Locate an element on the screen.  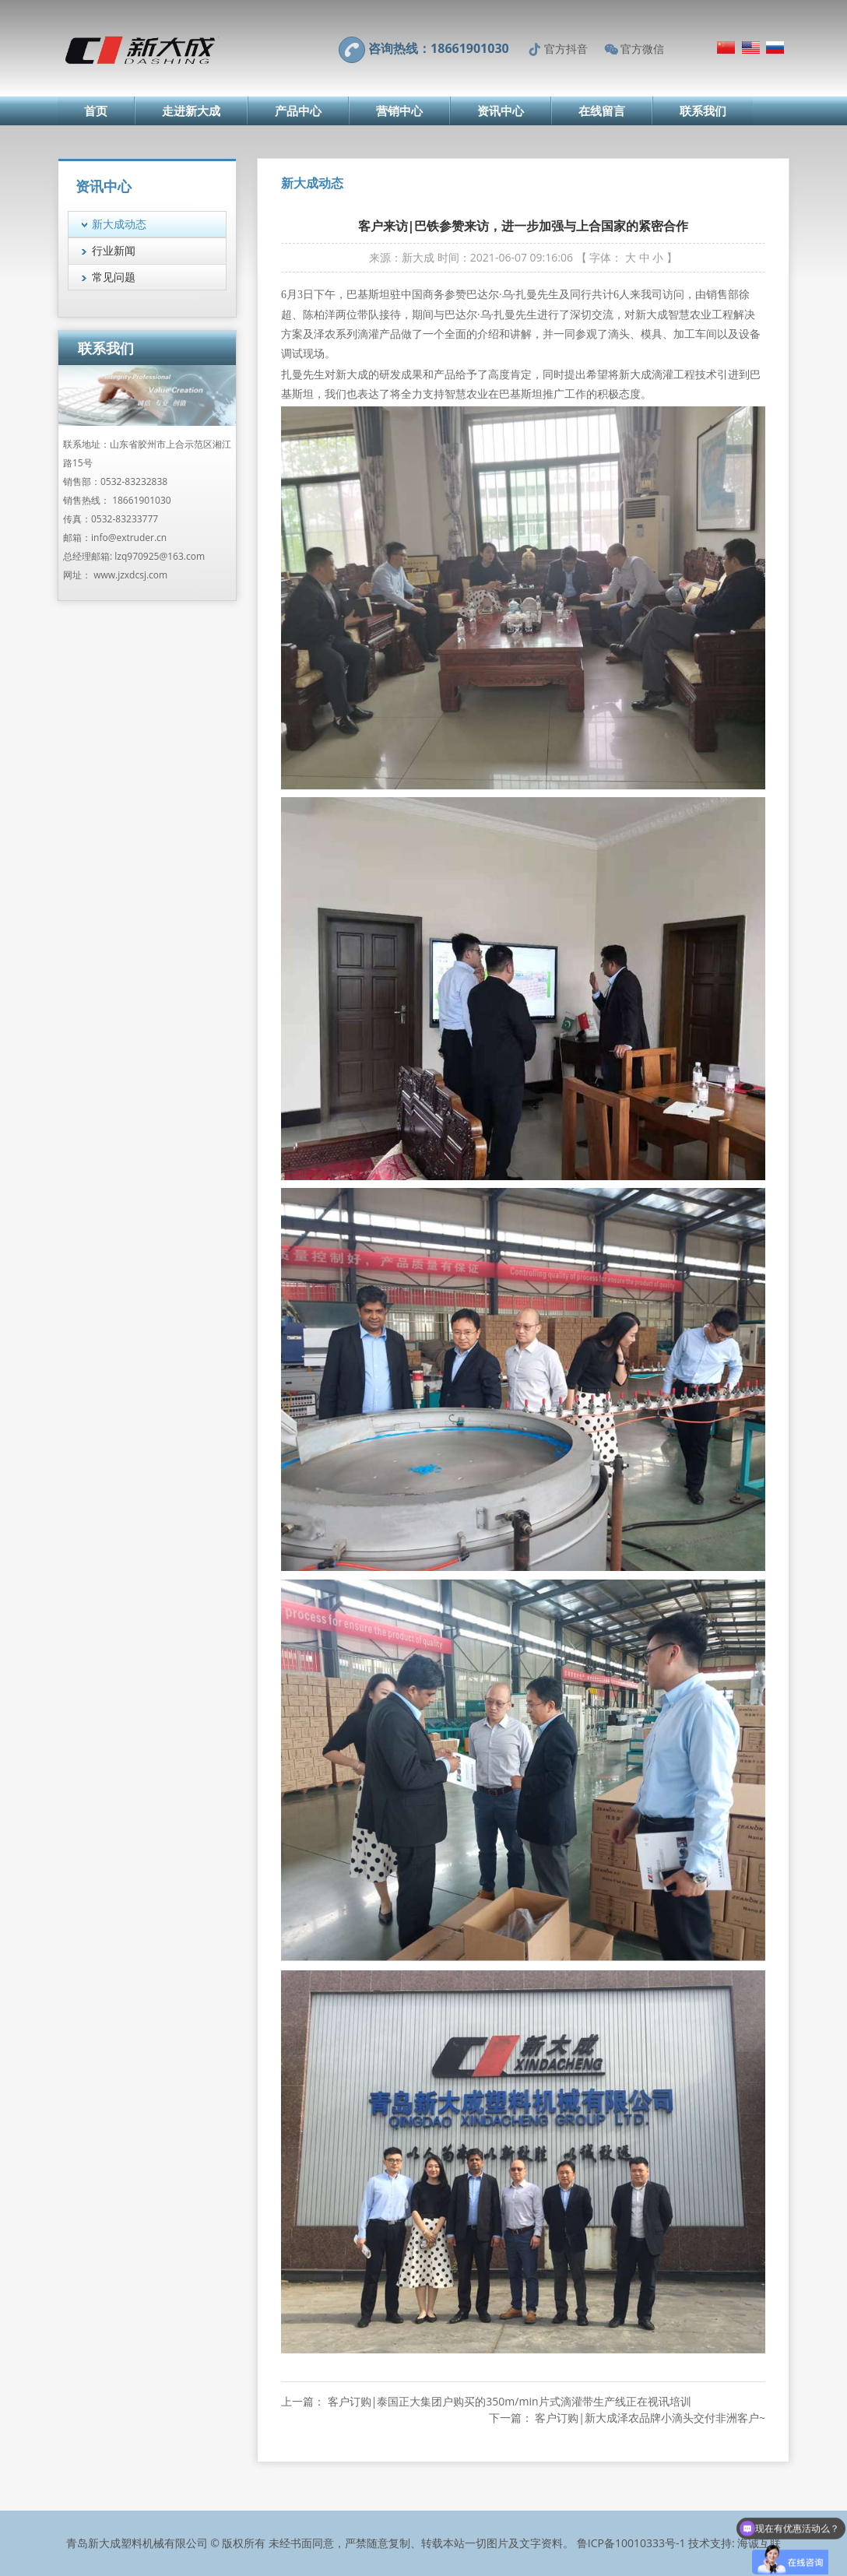
官方微信 is located at coordinates (642, 48).